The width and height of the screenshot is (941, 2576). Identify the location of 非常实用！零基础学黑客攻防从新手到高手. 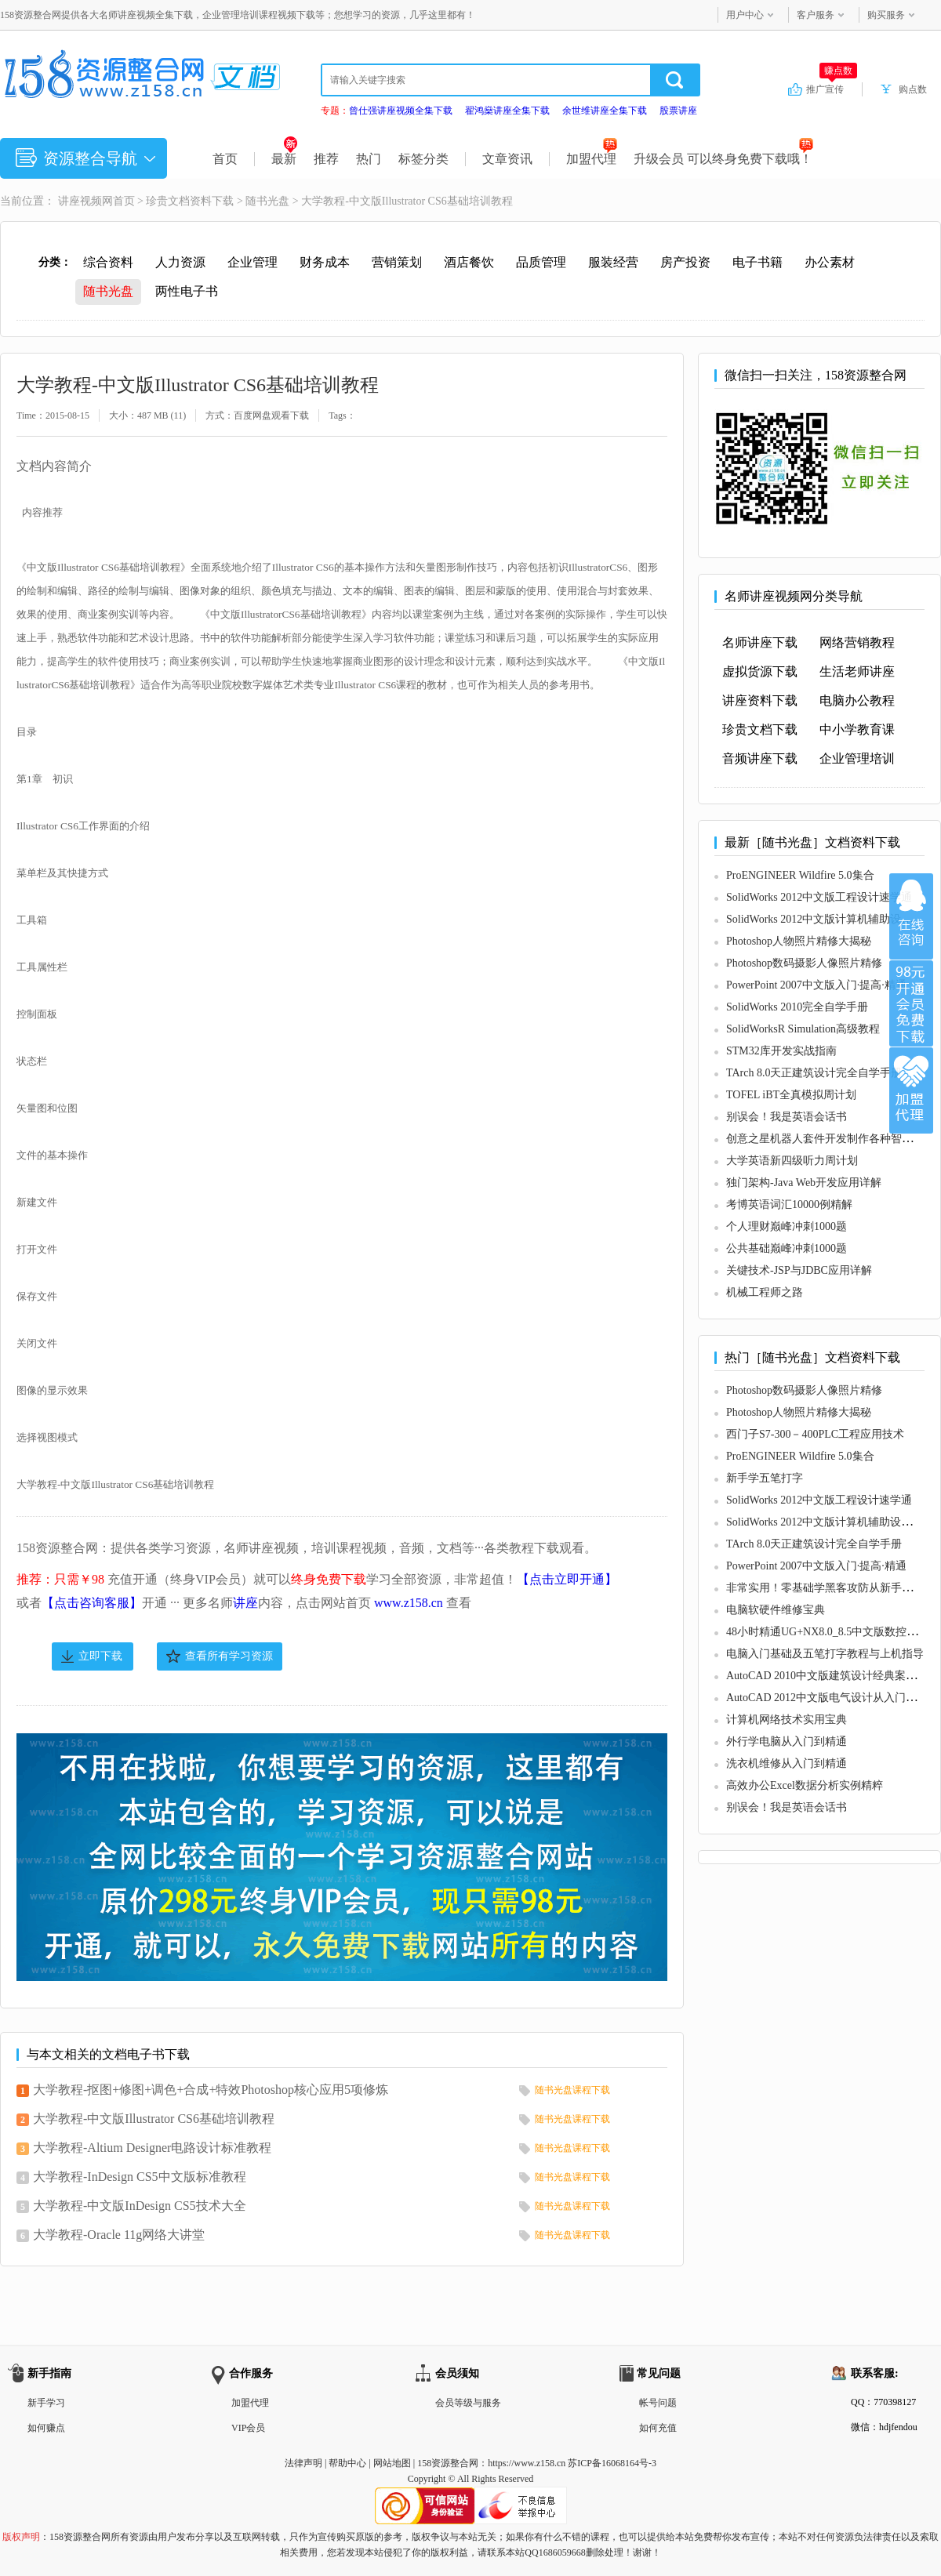
(830, 1588).